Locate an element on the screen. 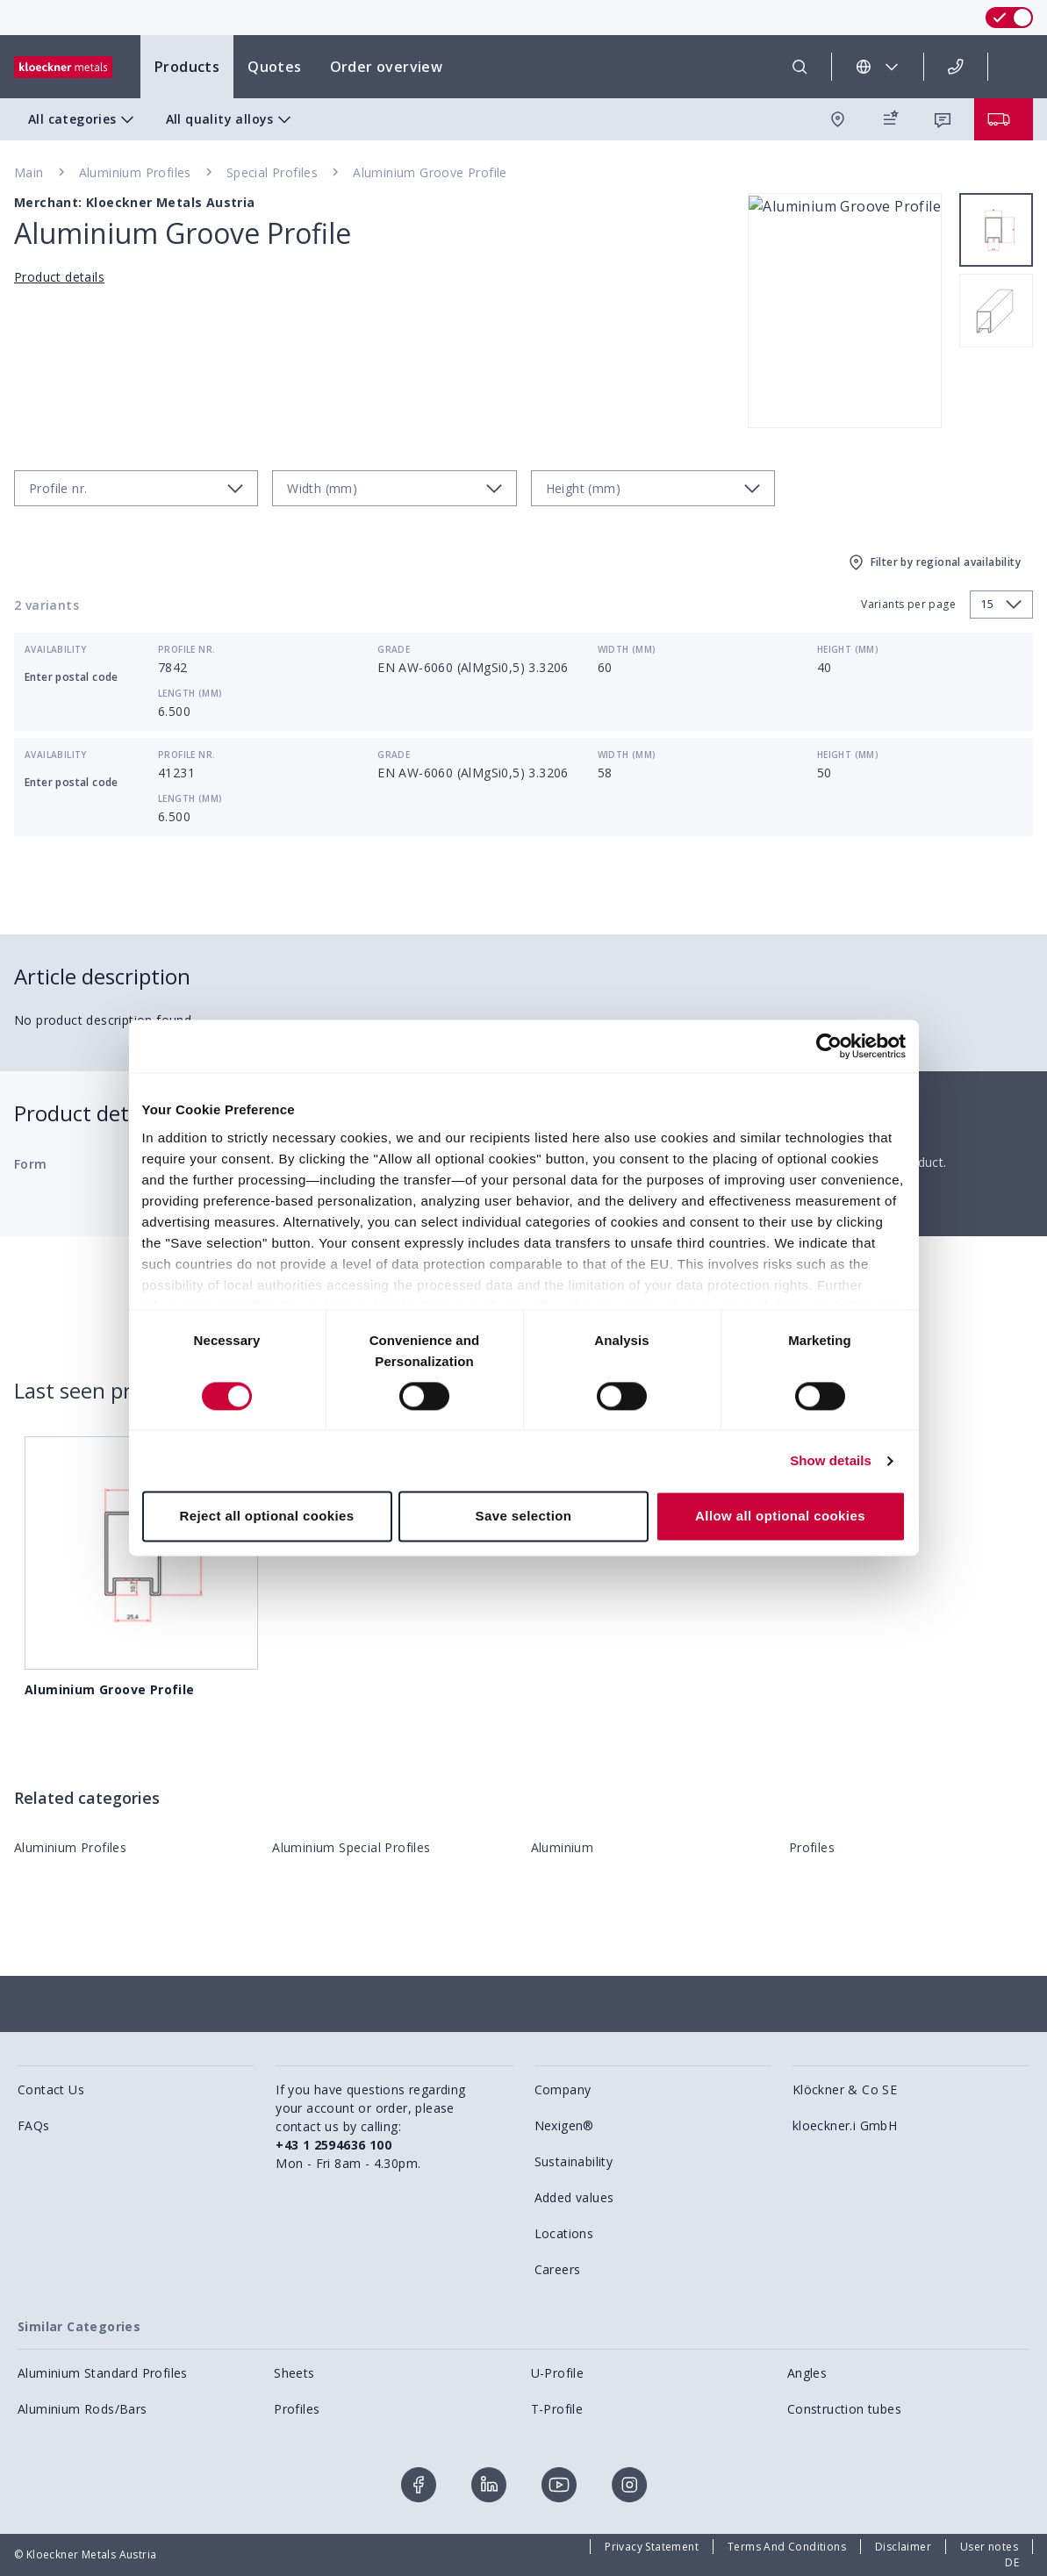 The image size is (1047, 2576). kloeckner.i GmbH is located at coordinates (844, 2125).